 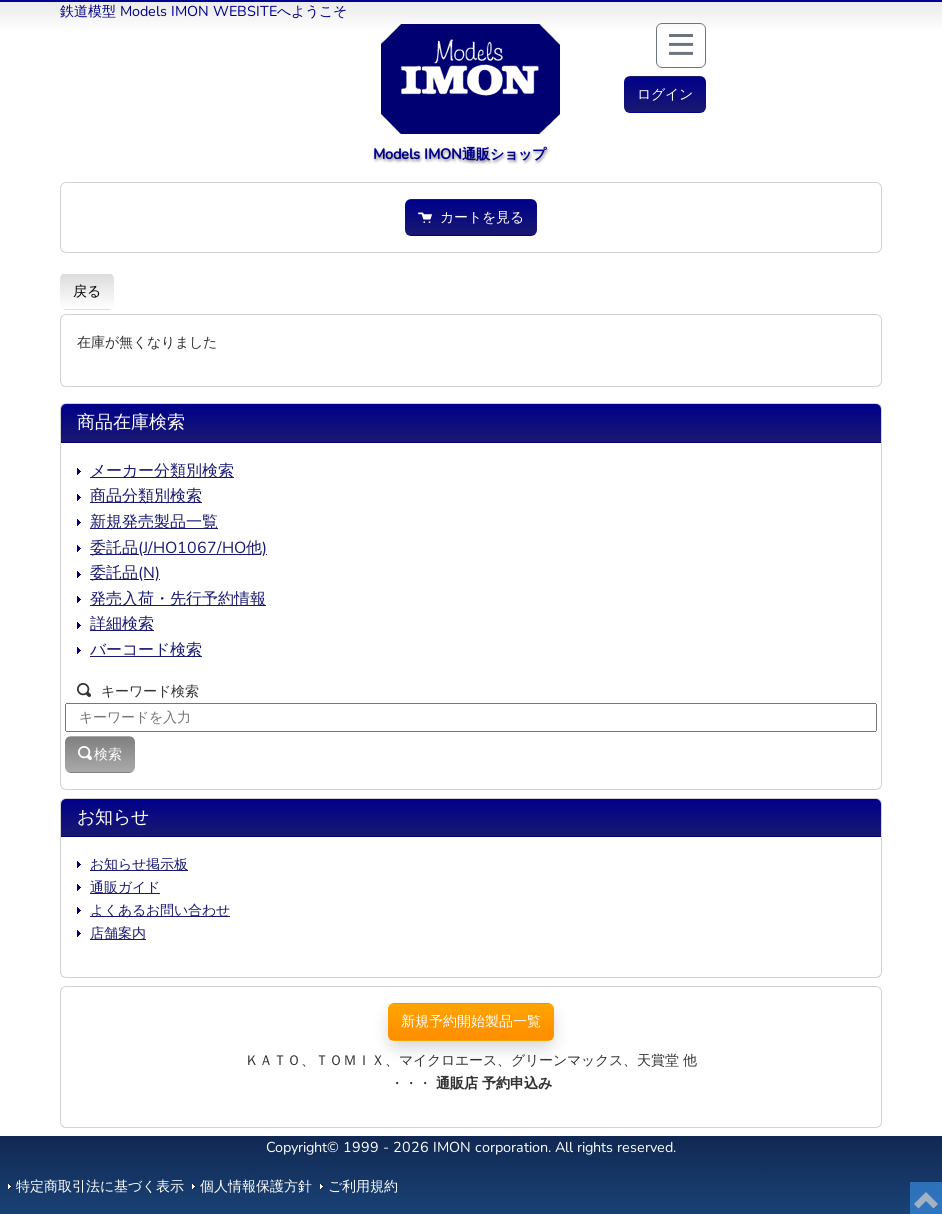 What do you see at coordinates (100, 754) in the screenshot?
I see `検索` at bounding box center [100, 754].